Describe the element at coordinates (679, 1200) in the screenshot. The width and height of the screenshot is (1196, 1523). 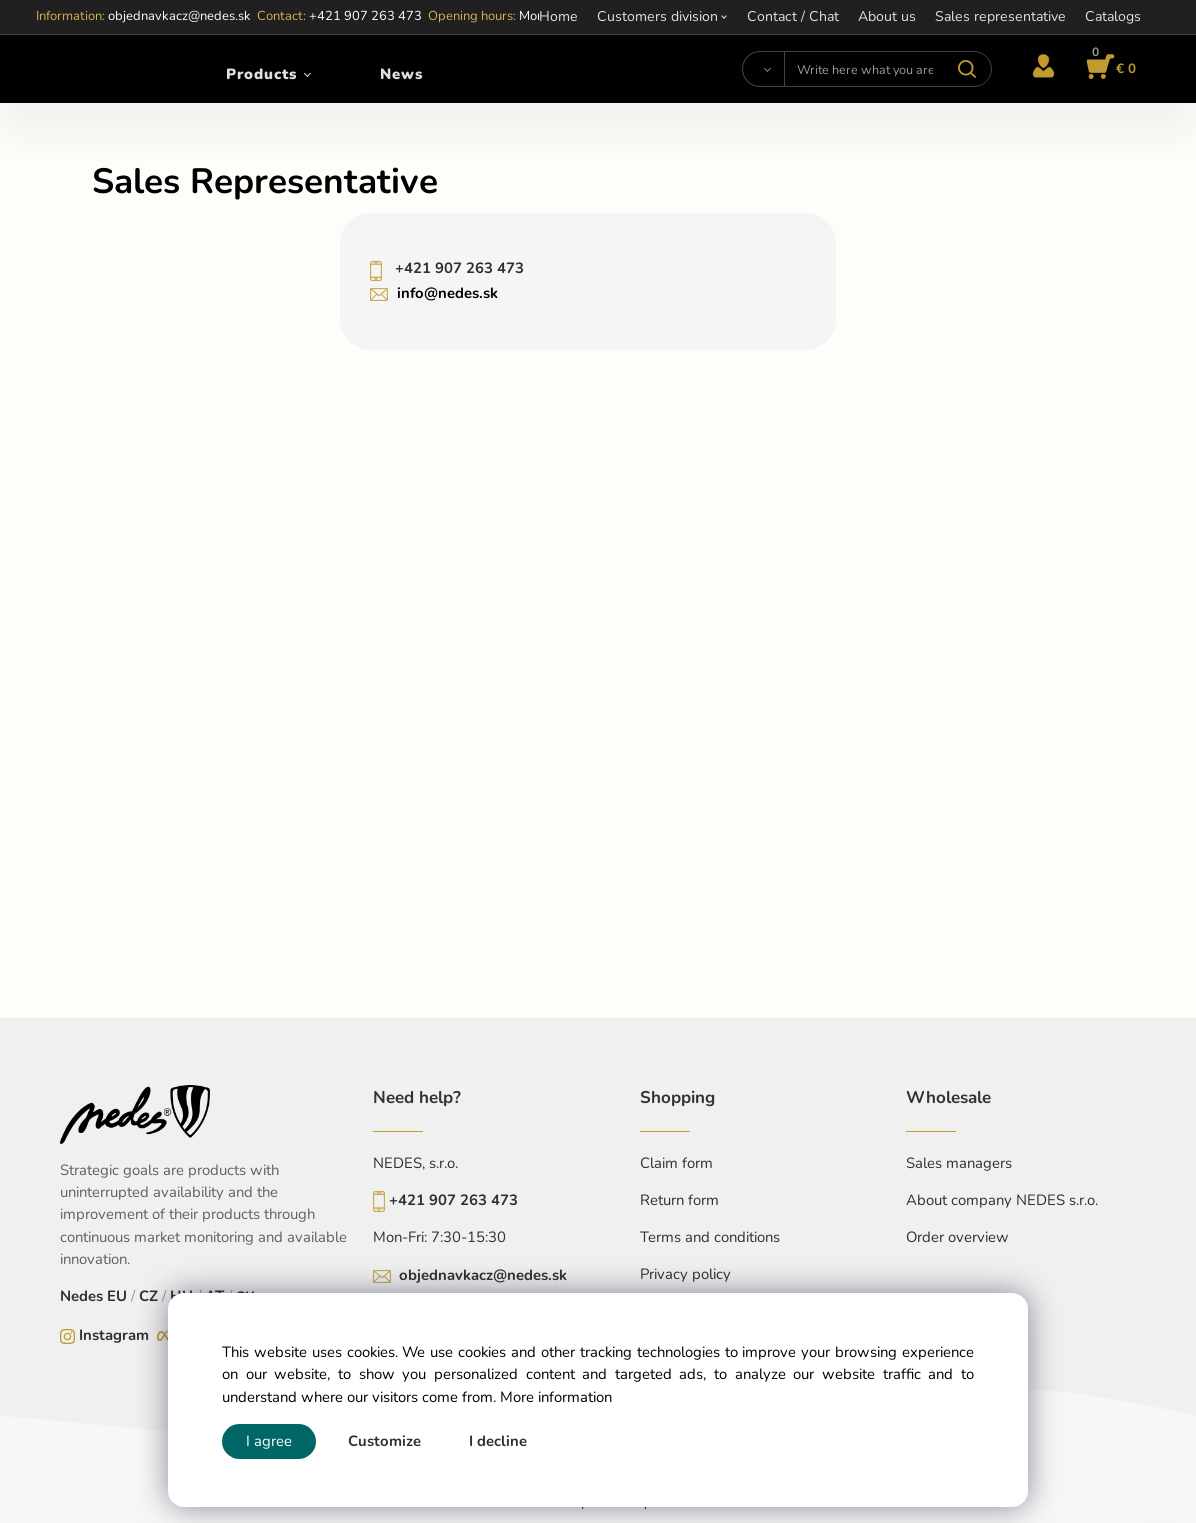
I see `Return form` at that location.